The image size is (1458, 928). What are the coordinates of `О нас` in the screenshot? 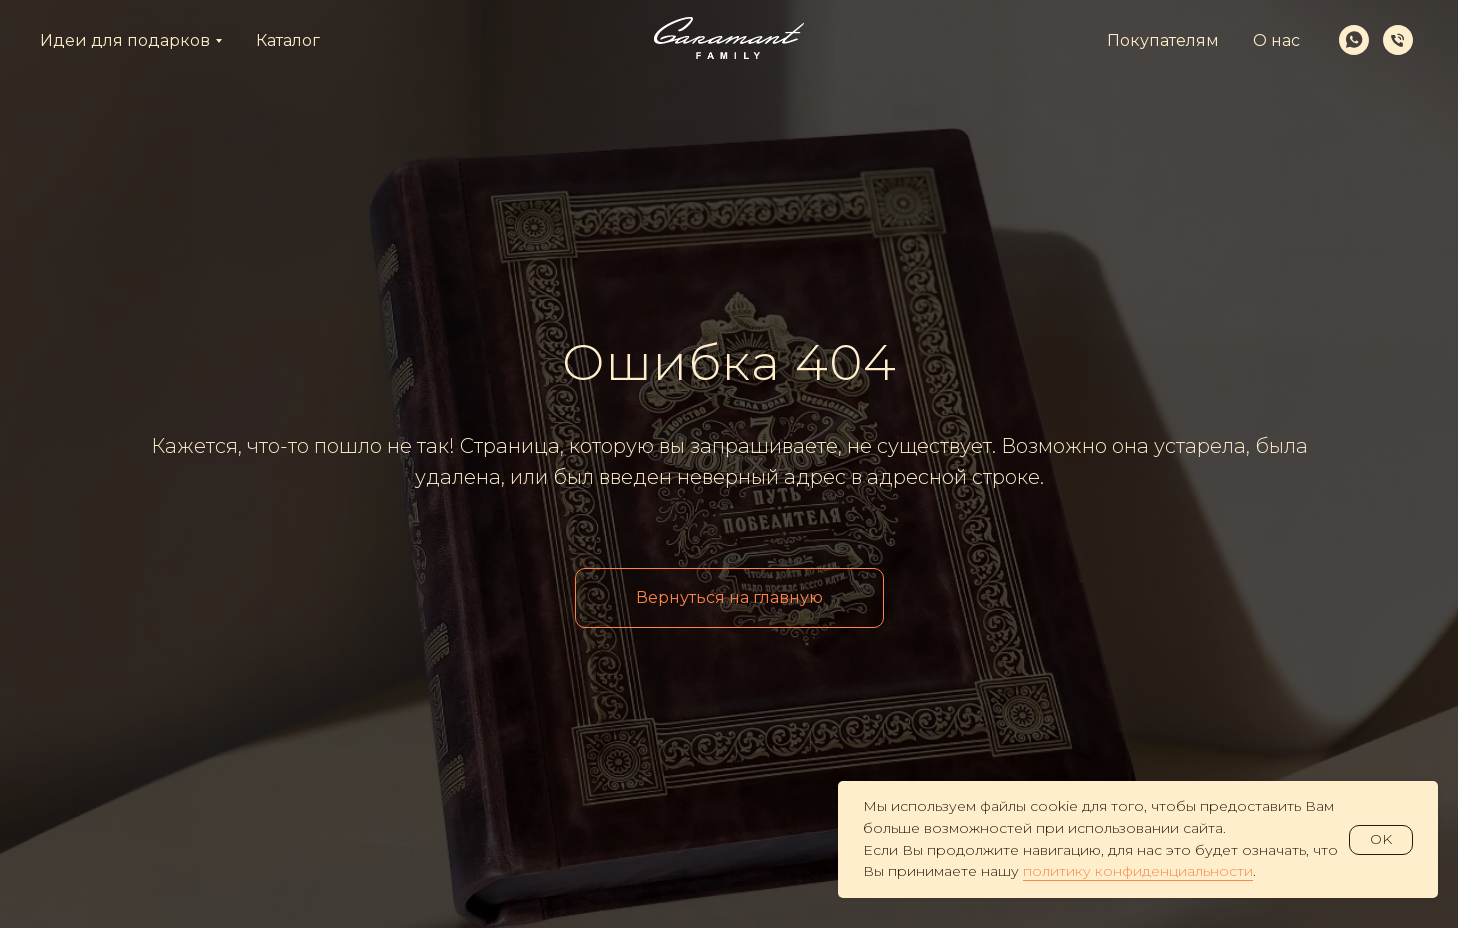 It's located at (1276, 40).